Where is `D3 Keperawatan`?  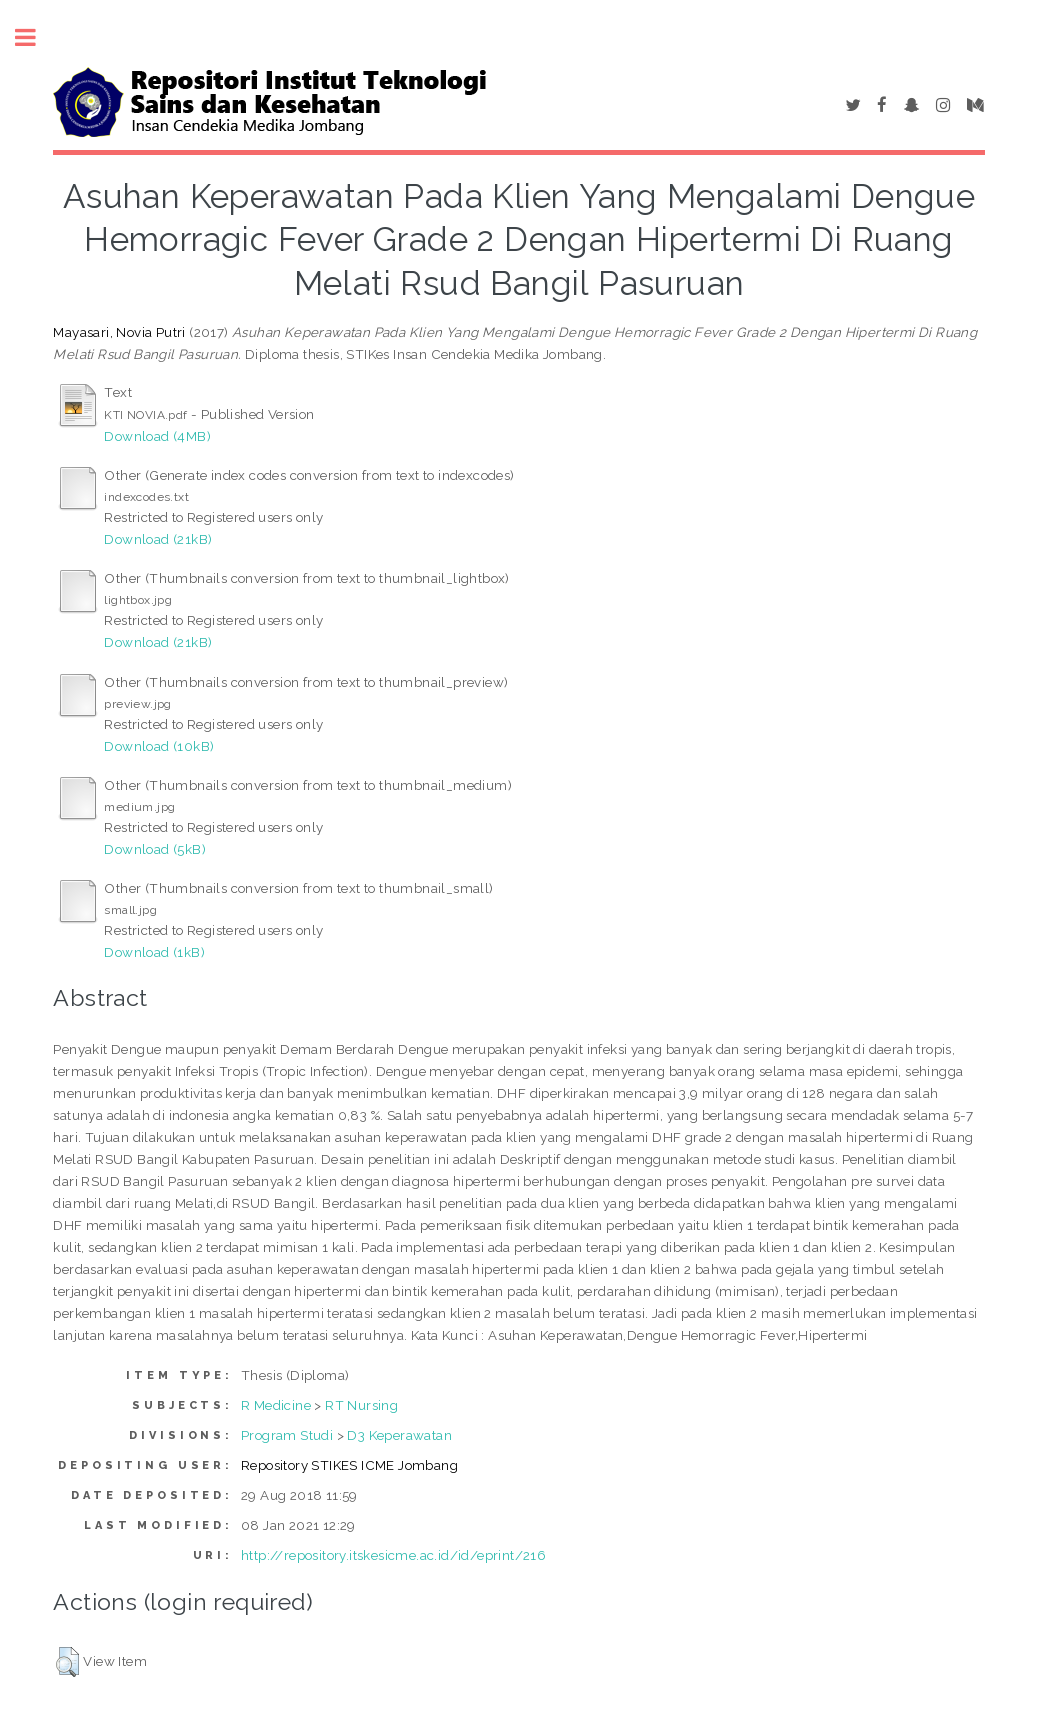 D3 Keperawatan is located at coordinates (399, 1435).